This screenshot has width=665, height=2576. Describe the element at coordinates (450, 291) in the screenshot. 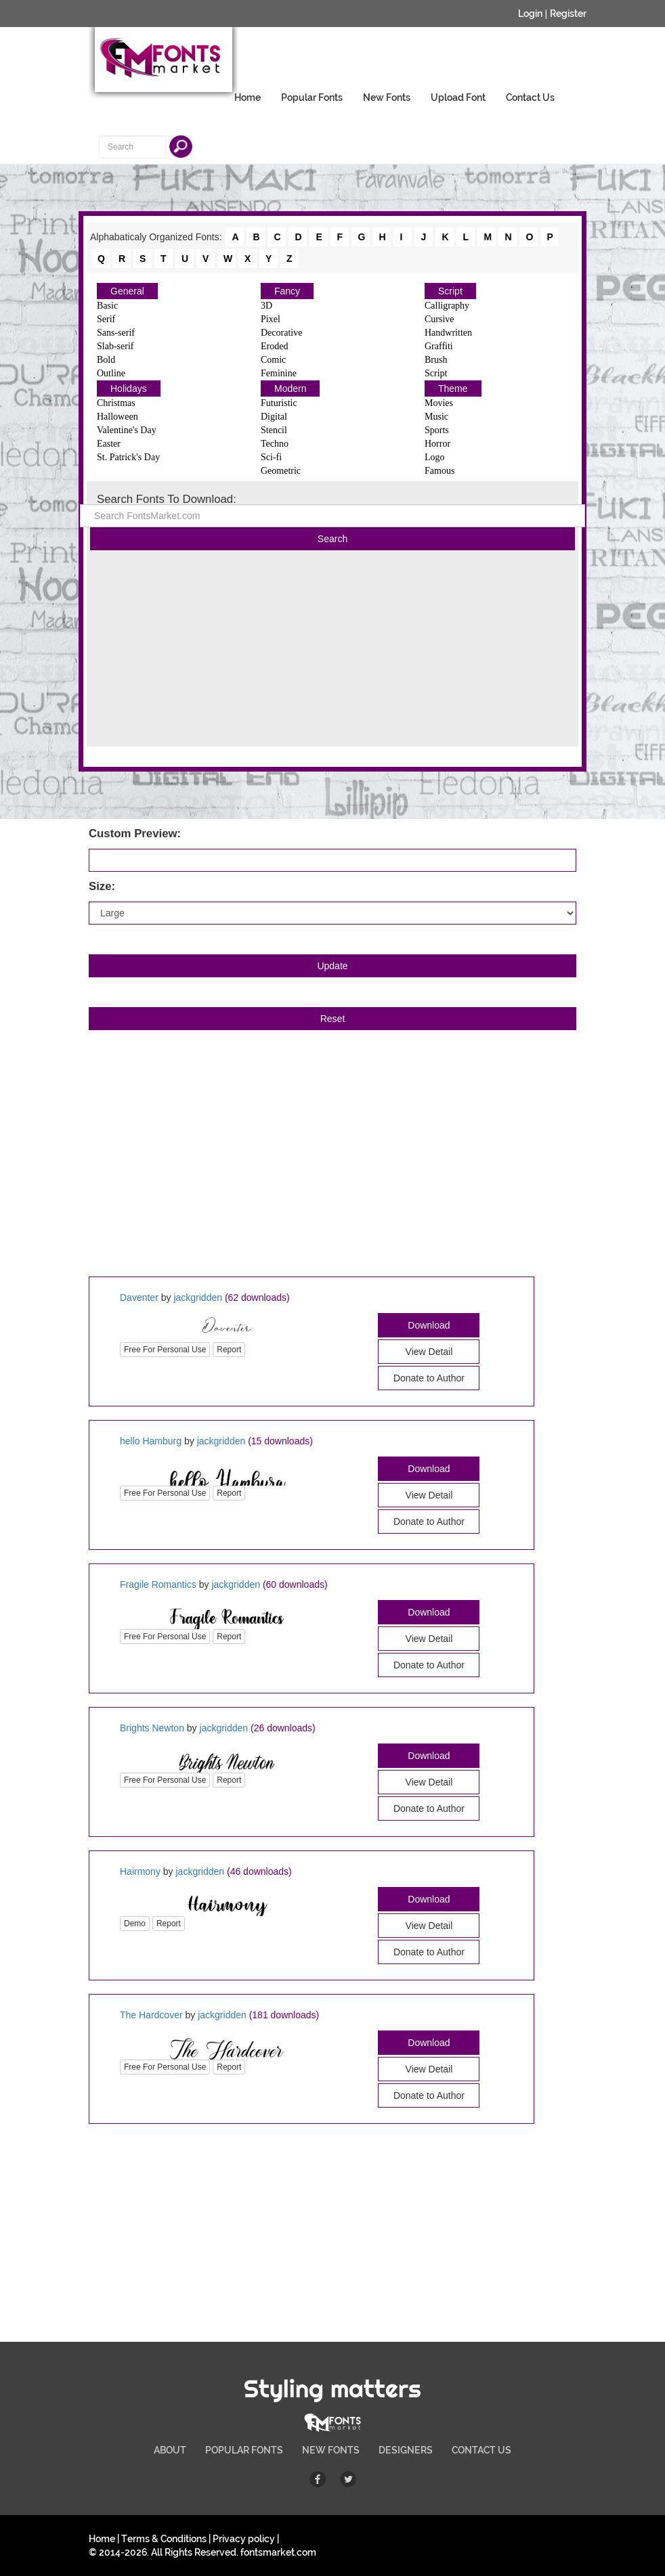

I see `Script` at that location.